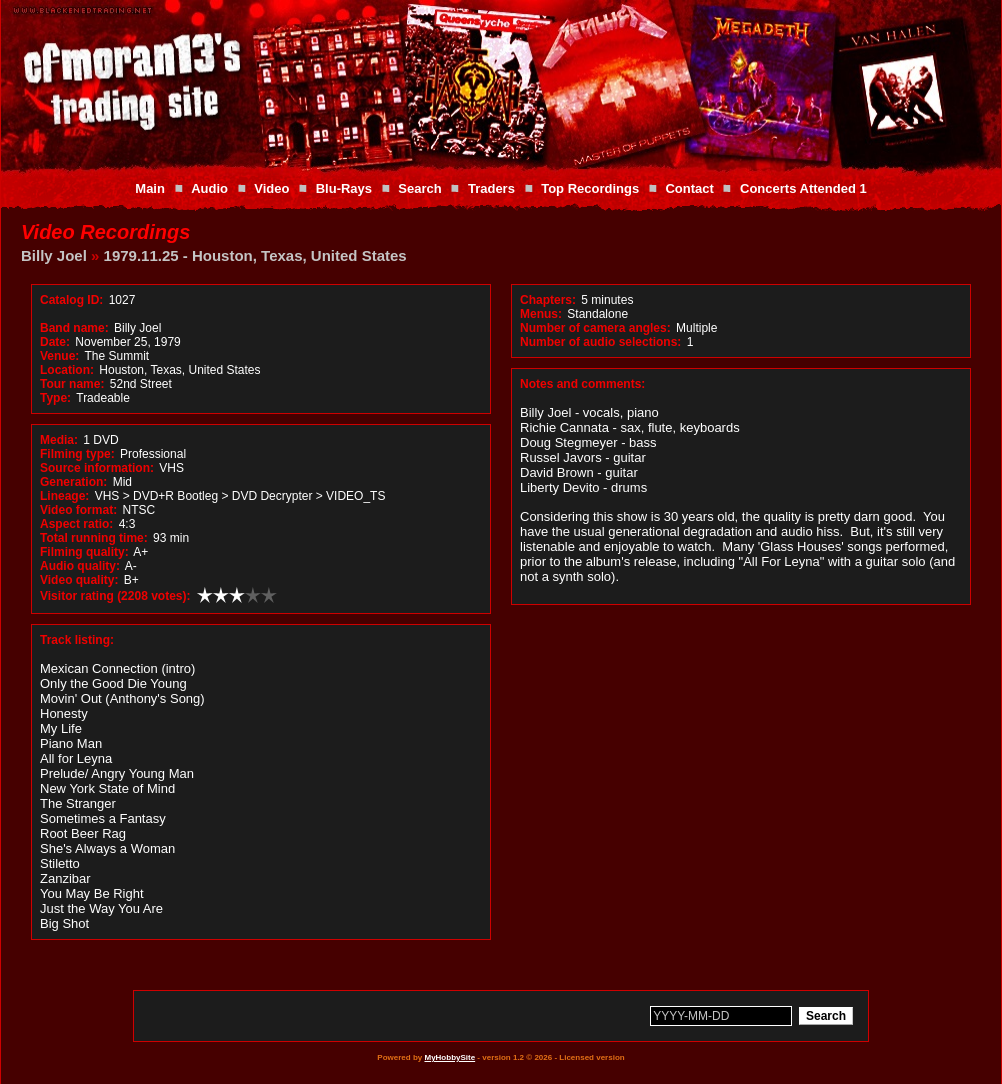 This screenshot has width=1002, height=1084. I want to click on Video, so click(271, 188).